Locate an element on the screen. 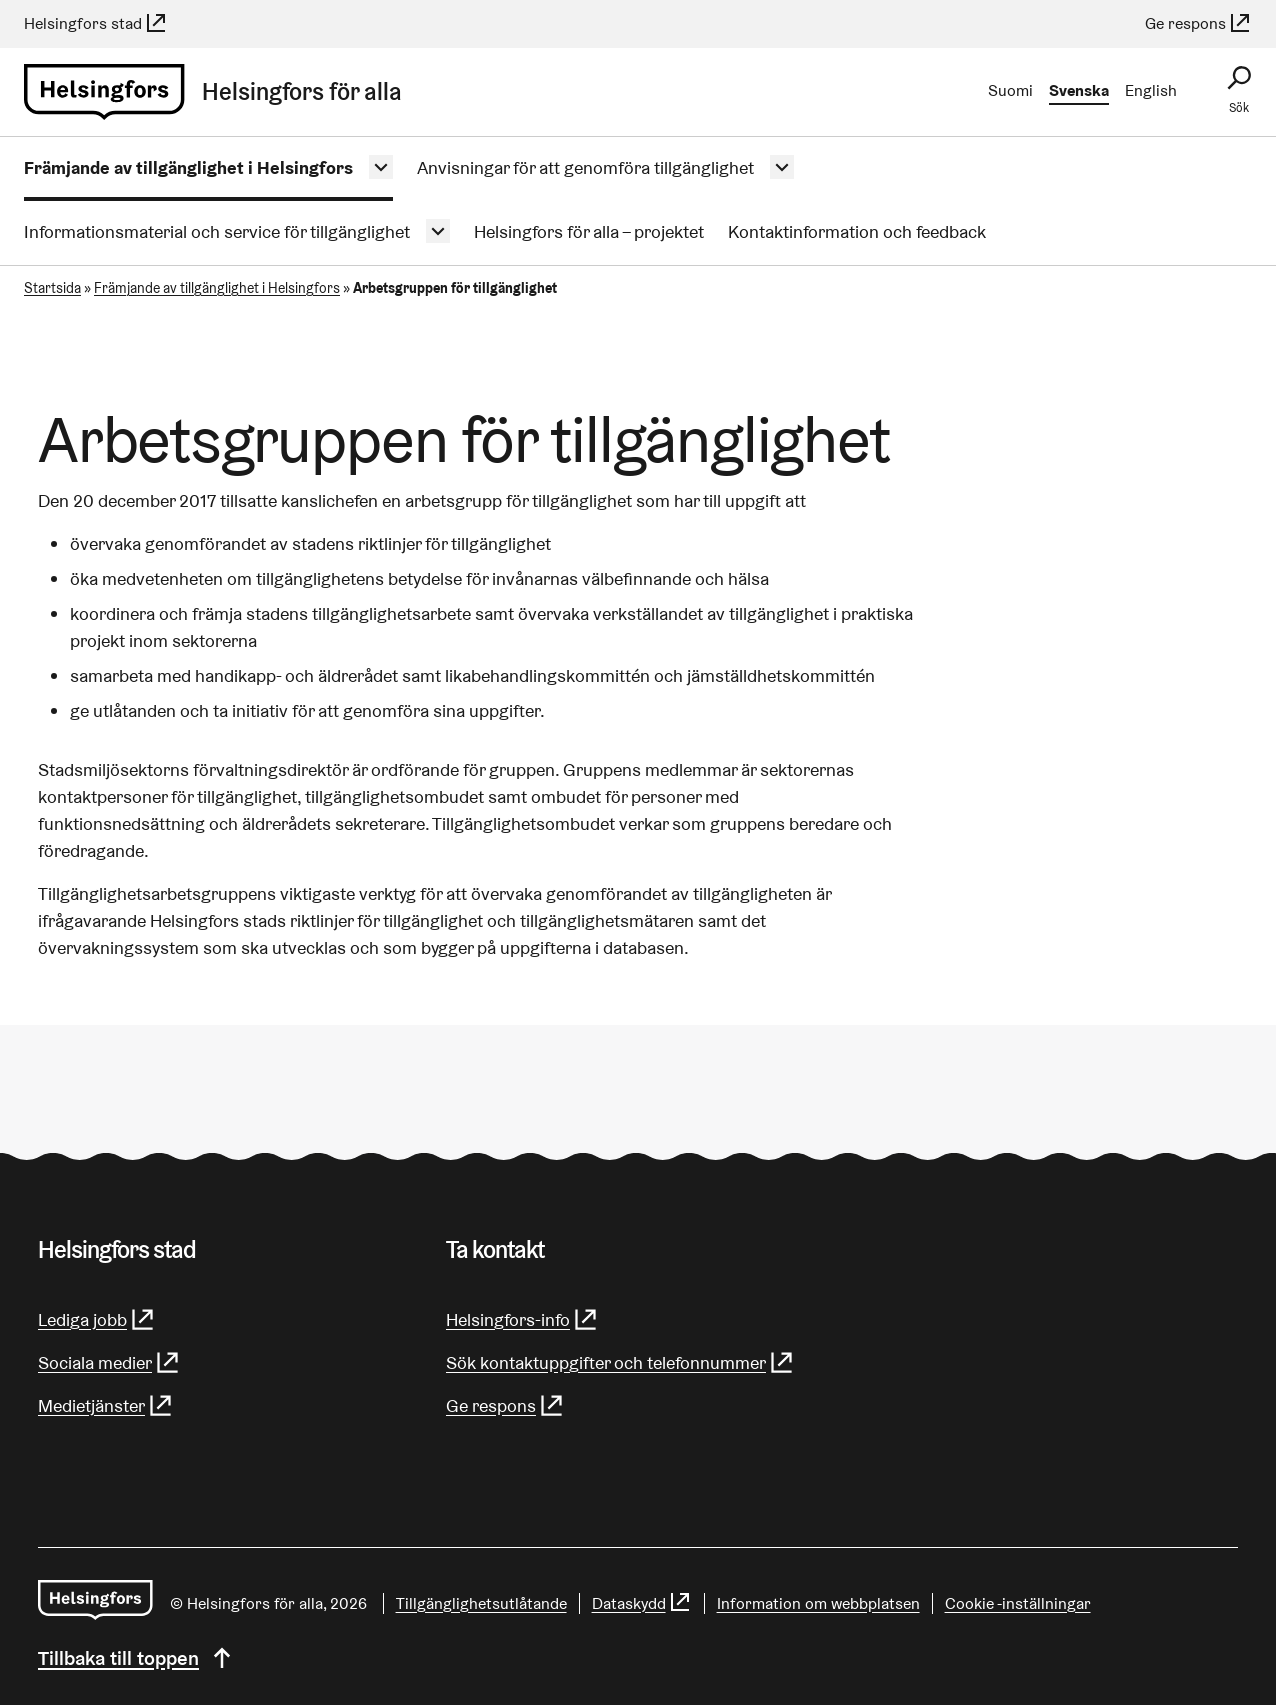 The height and width of the screenshot is (1705, 1276). Anvisningar för att genomföra tillgänglighet is located at coordinates (585, 167).